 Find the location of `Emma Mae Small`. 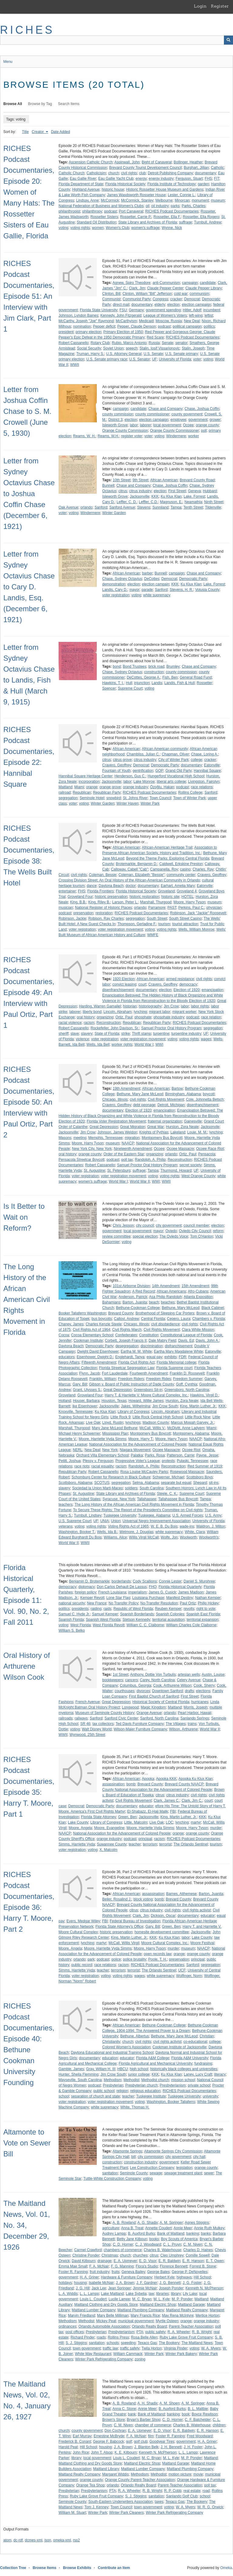

Emma Mae Small is located at coordinates (73, 2266).